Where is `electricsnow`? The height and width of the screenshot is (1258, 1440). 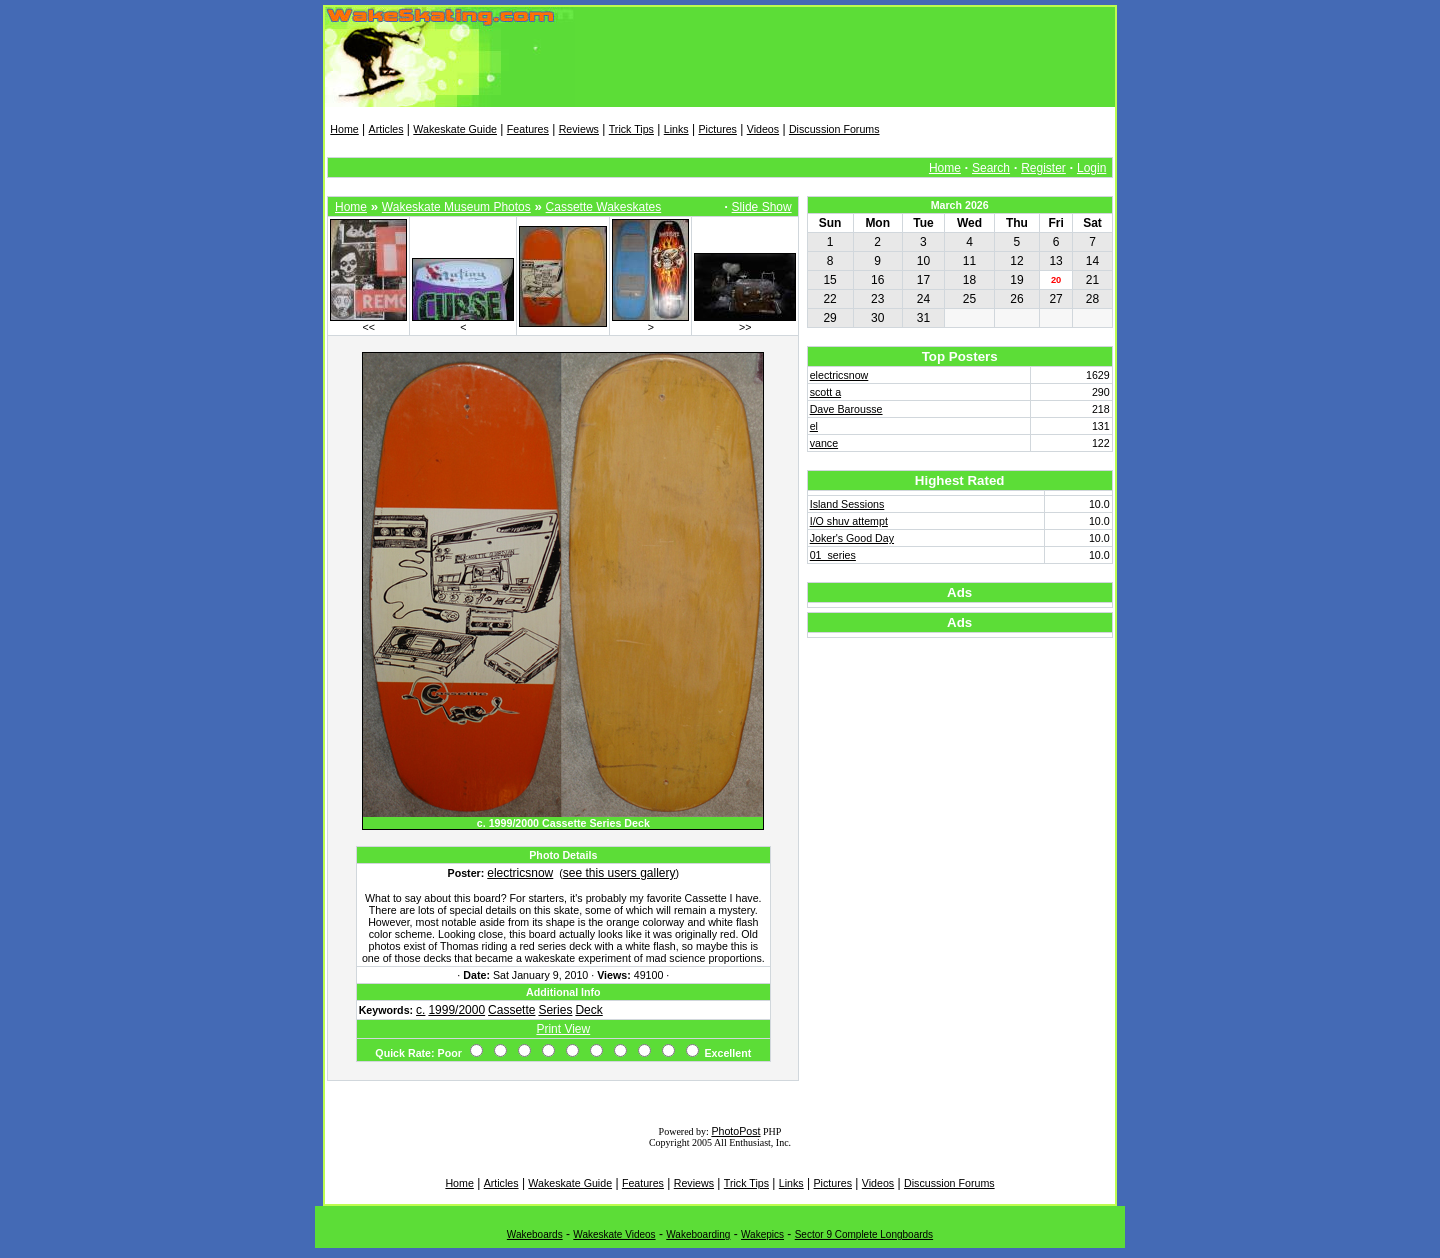 electricsnow is located at coordinates (520, 873).